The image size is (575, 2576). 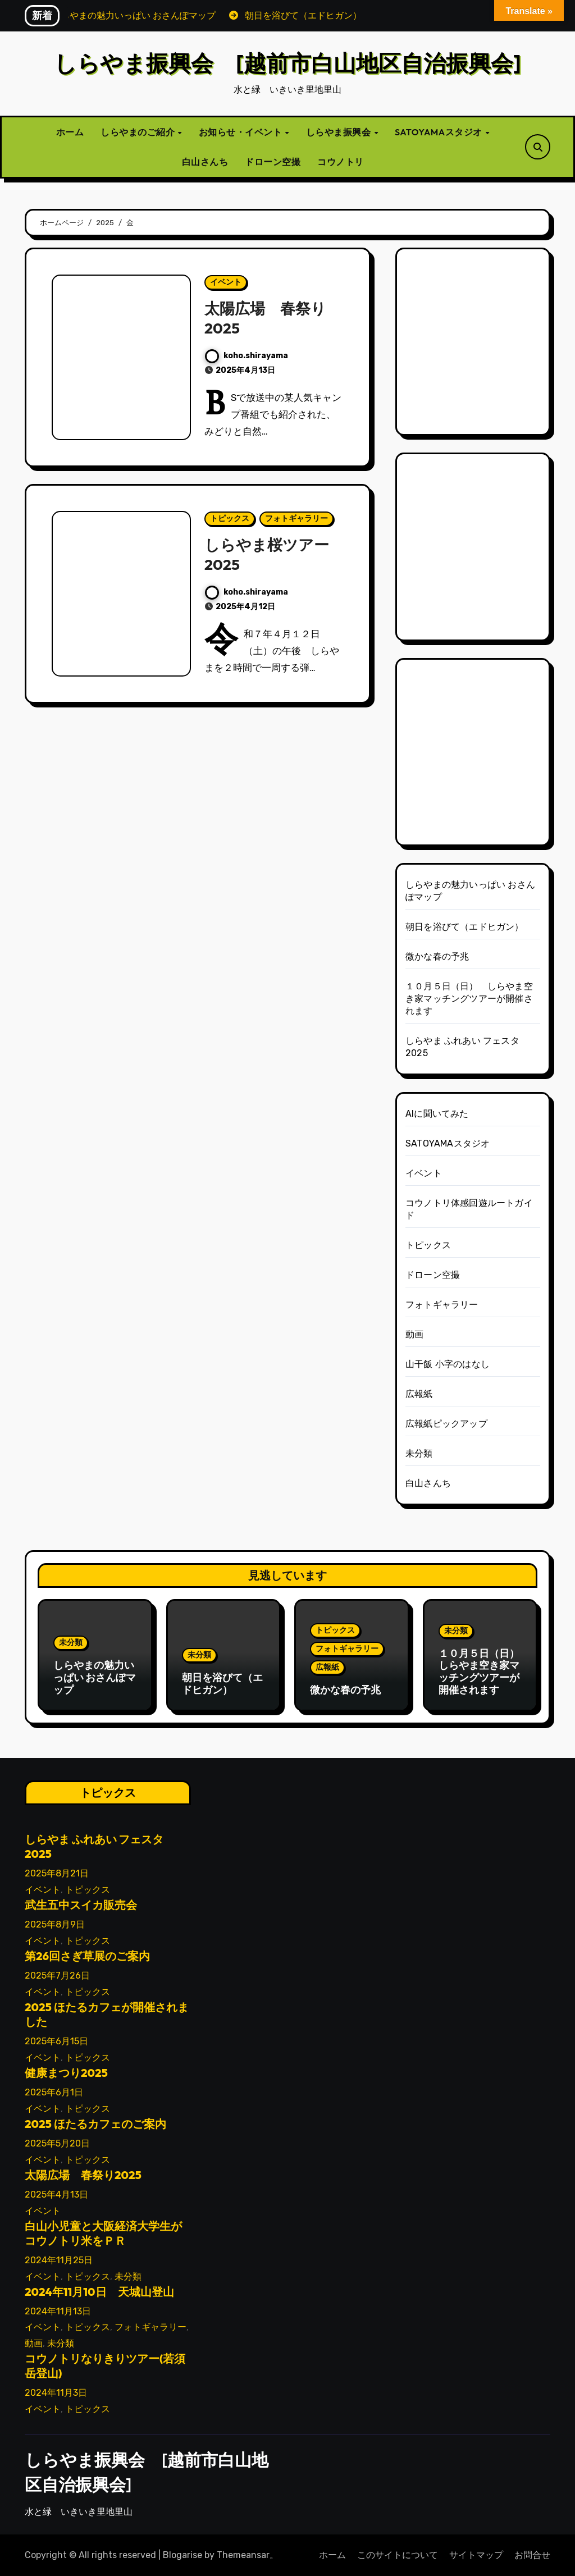 I want to click on １０月５日（日） しらやま空き家マッチングツアーが開催されます, so click(x=469, y=998).